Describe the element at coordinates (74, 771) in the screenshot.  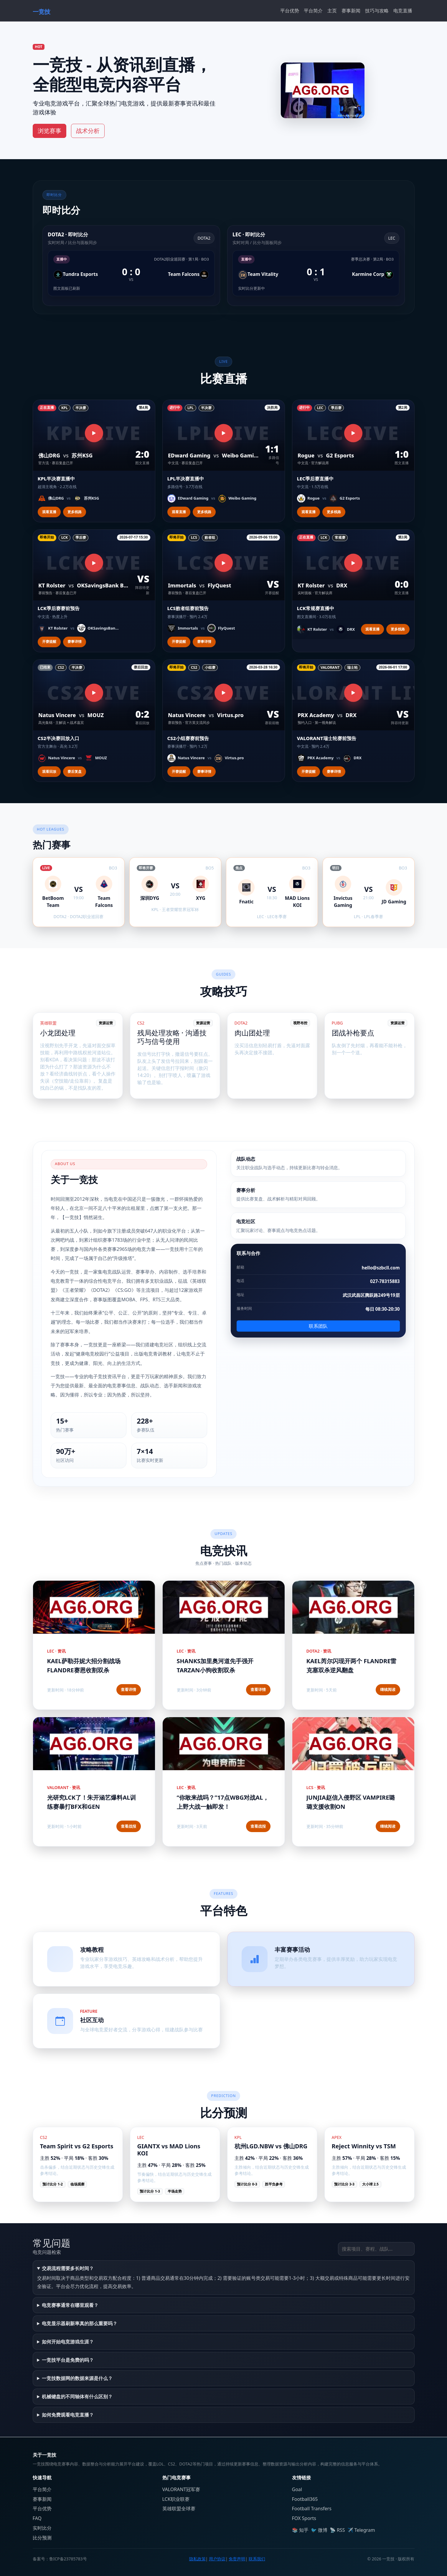
I see `赛后复盘` at that location.